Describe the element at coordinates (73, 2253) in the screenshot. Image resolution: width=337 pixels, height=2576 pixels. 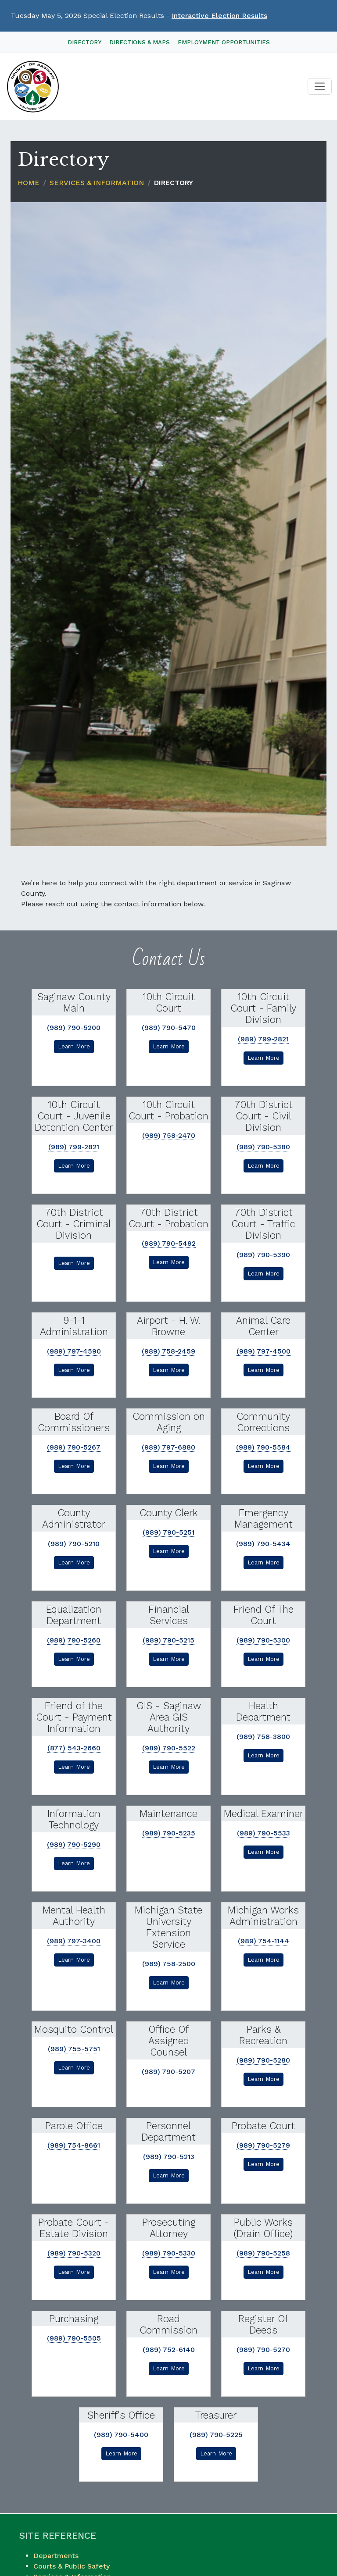
I see `(989) 790-5320` at that location.